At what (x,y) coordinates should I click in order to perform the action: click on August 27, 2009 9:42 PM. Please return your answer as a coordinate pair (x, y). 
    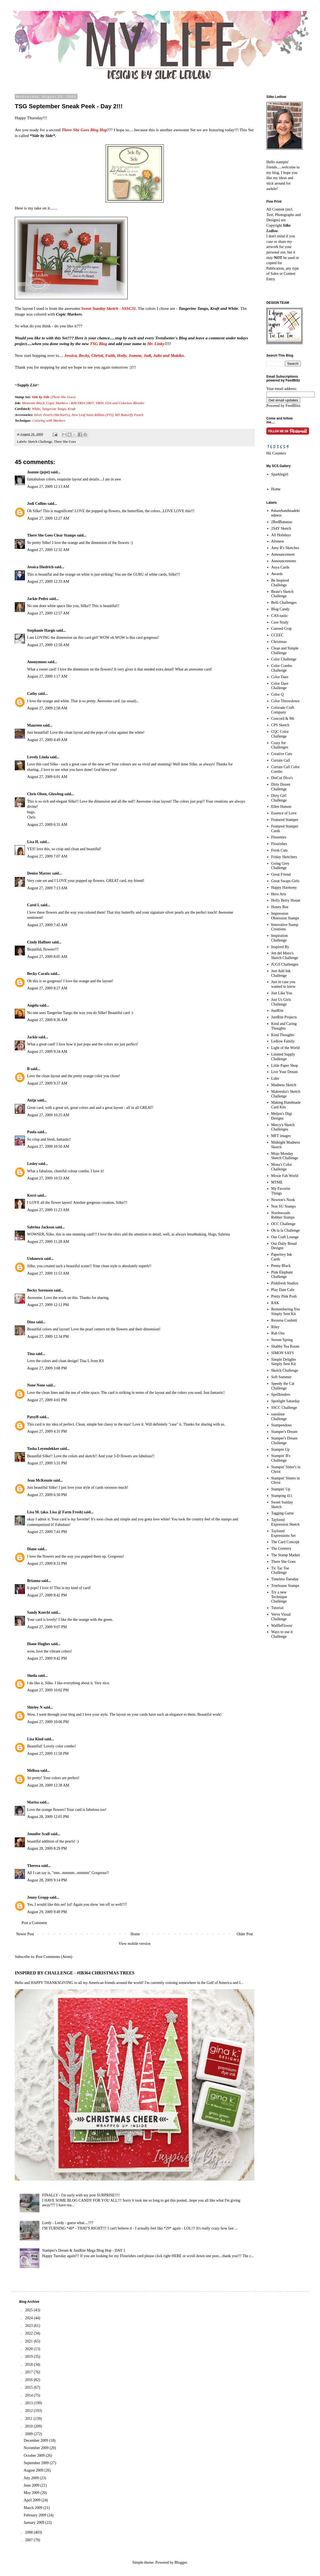
    Looking at the image, I should click on (47, 1658).